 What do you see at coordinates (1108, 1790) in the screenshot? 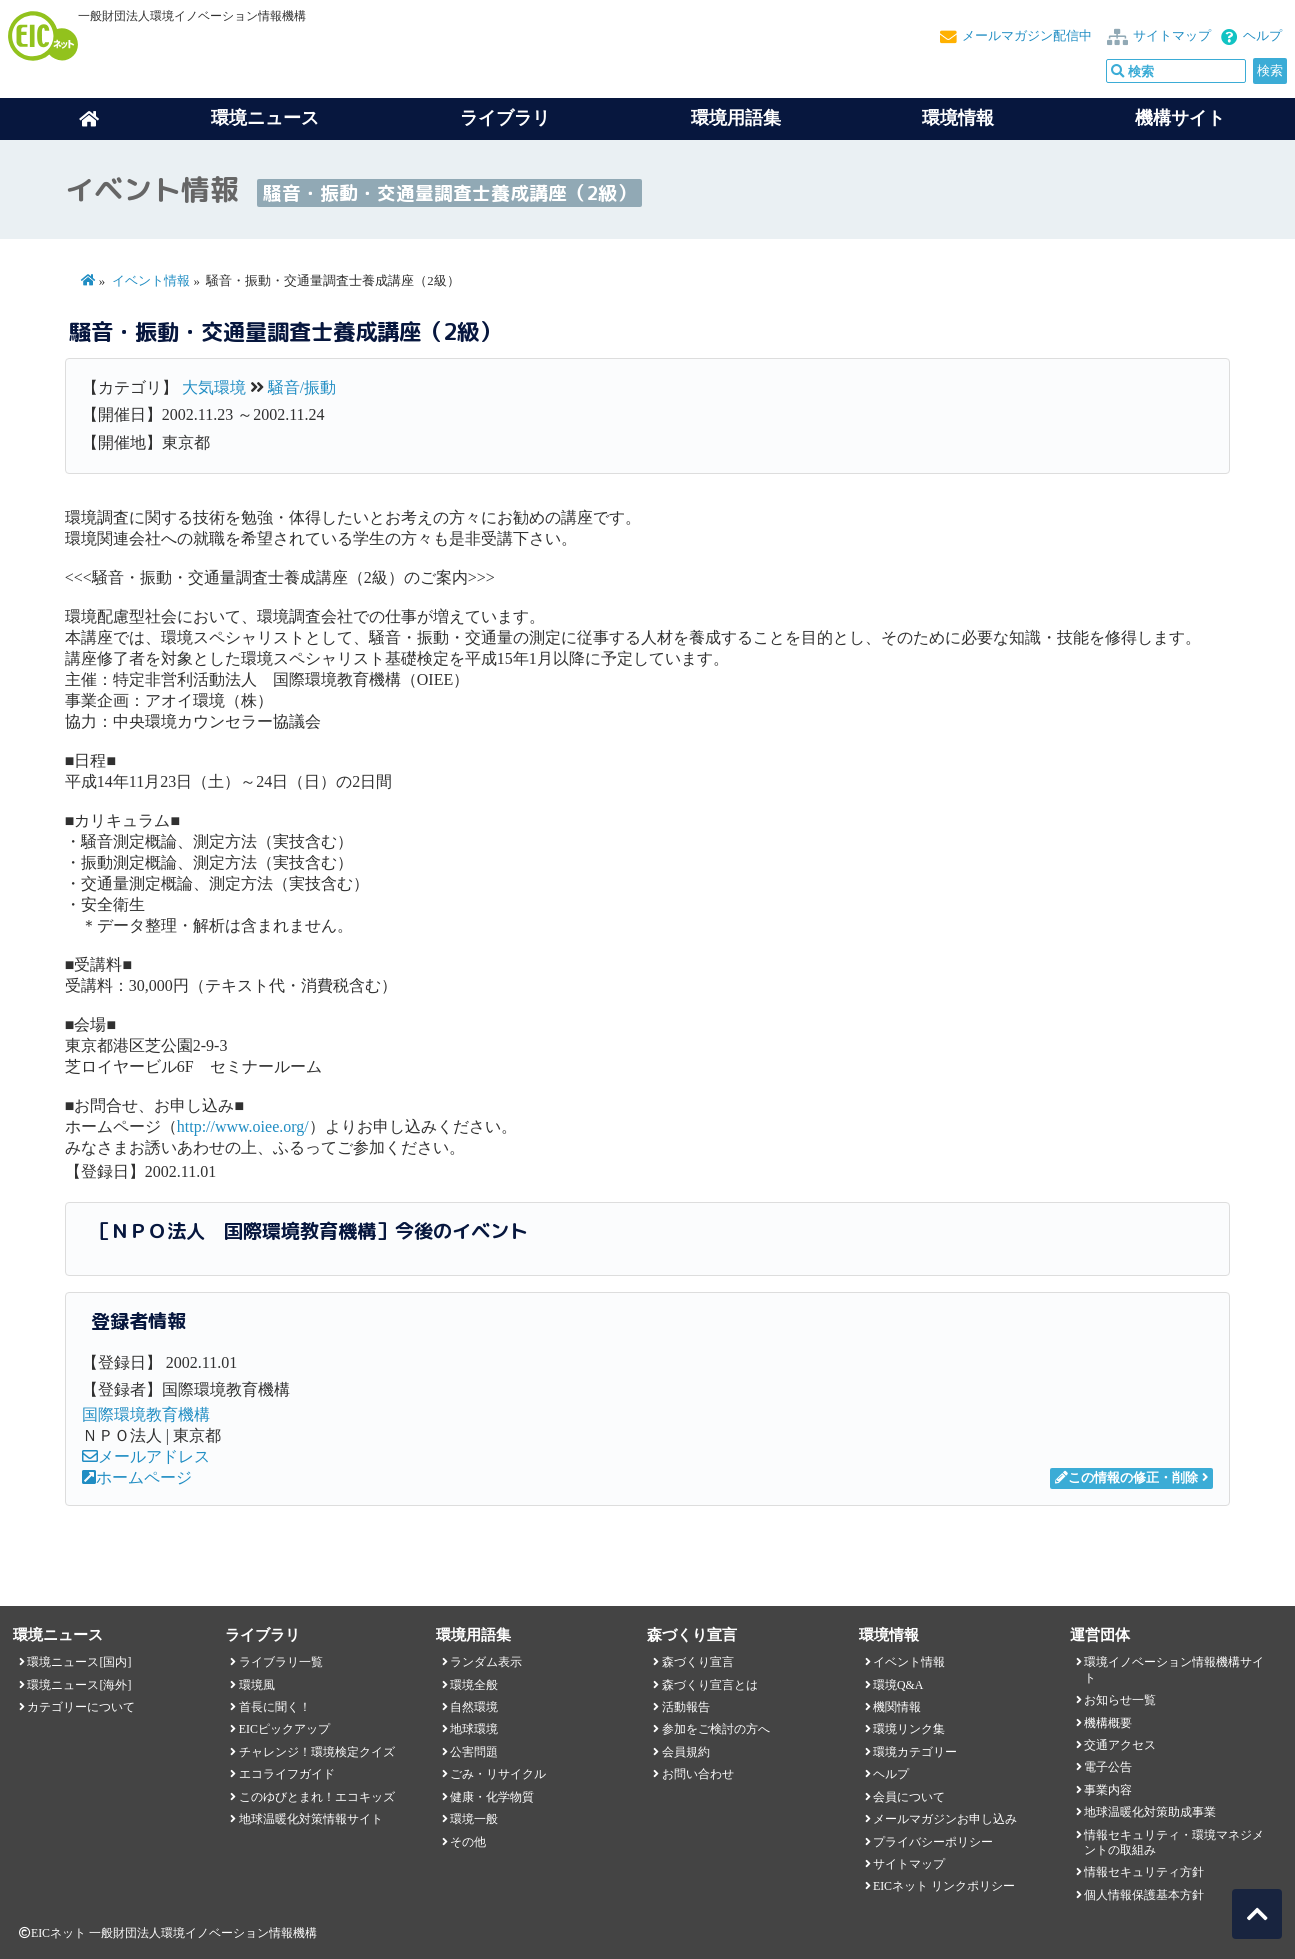
I see `事業内容` at bounding box center [1108, 1790].